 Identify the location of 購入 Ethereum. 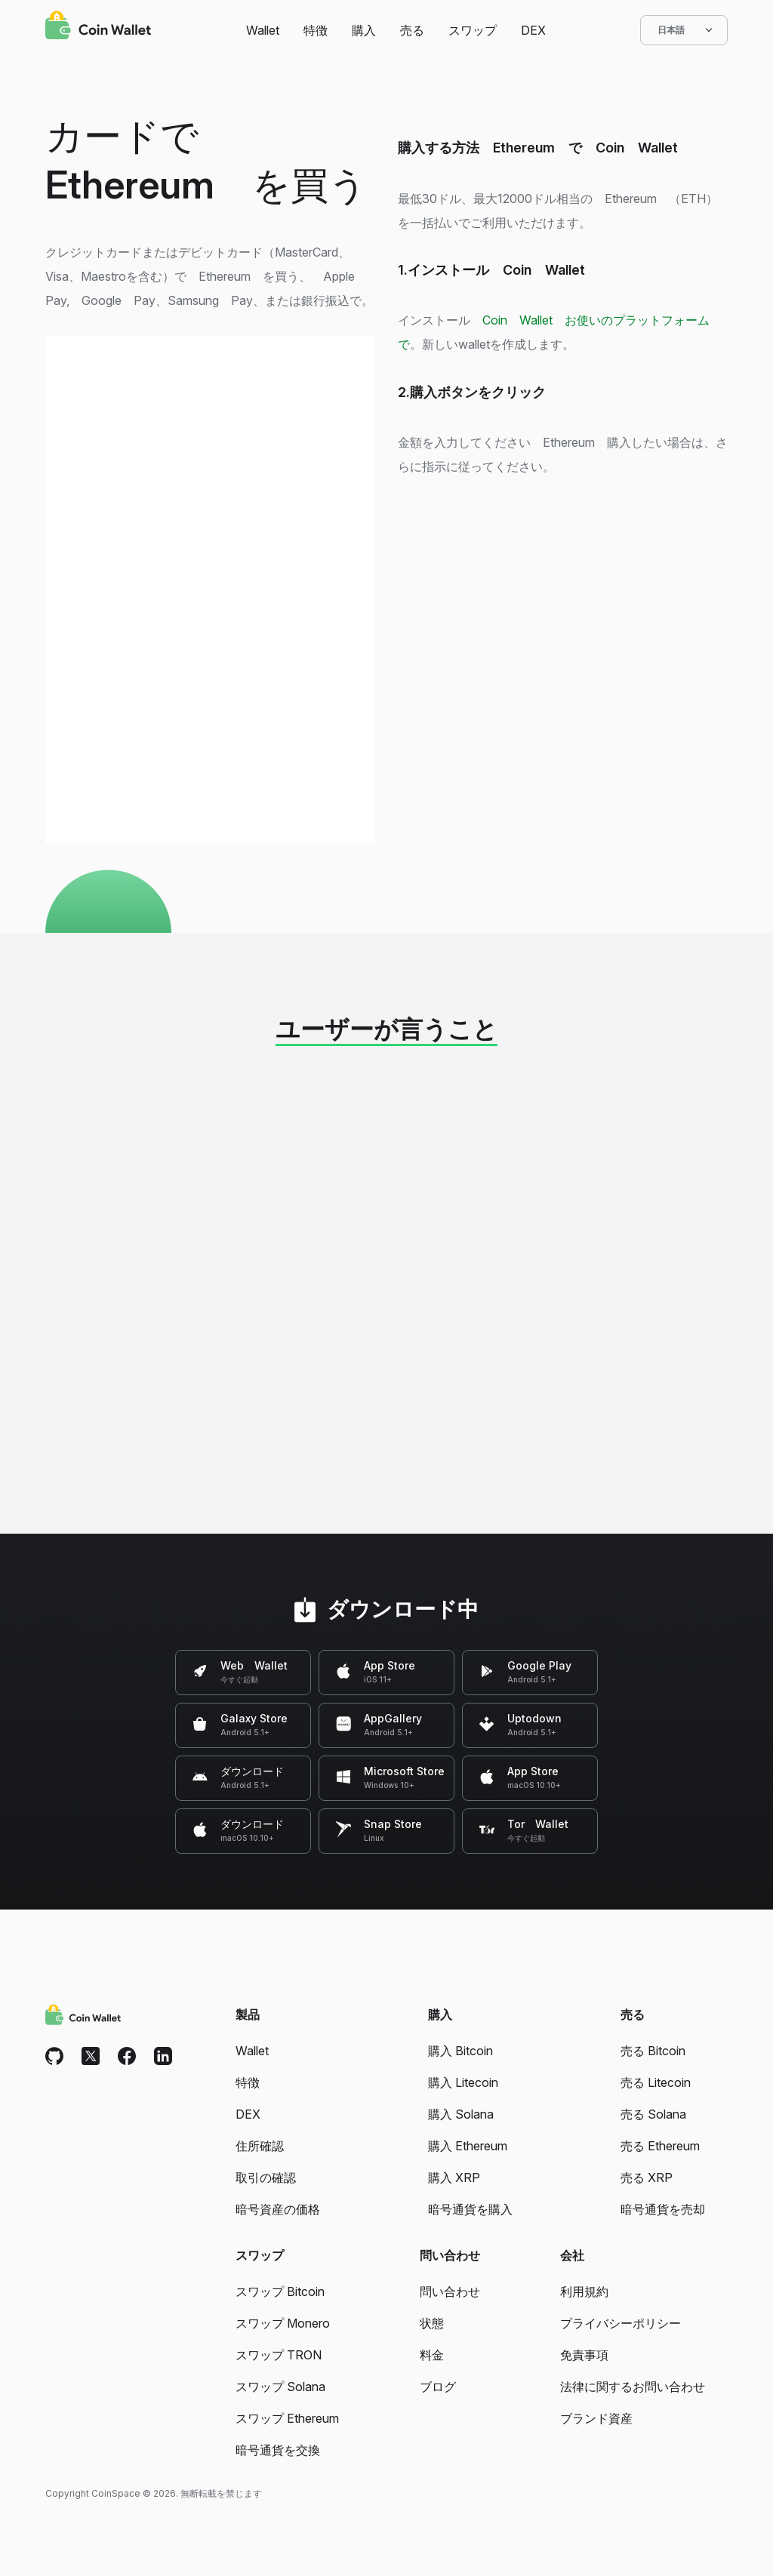
(467, 2145).